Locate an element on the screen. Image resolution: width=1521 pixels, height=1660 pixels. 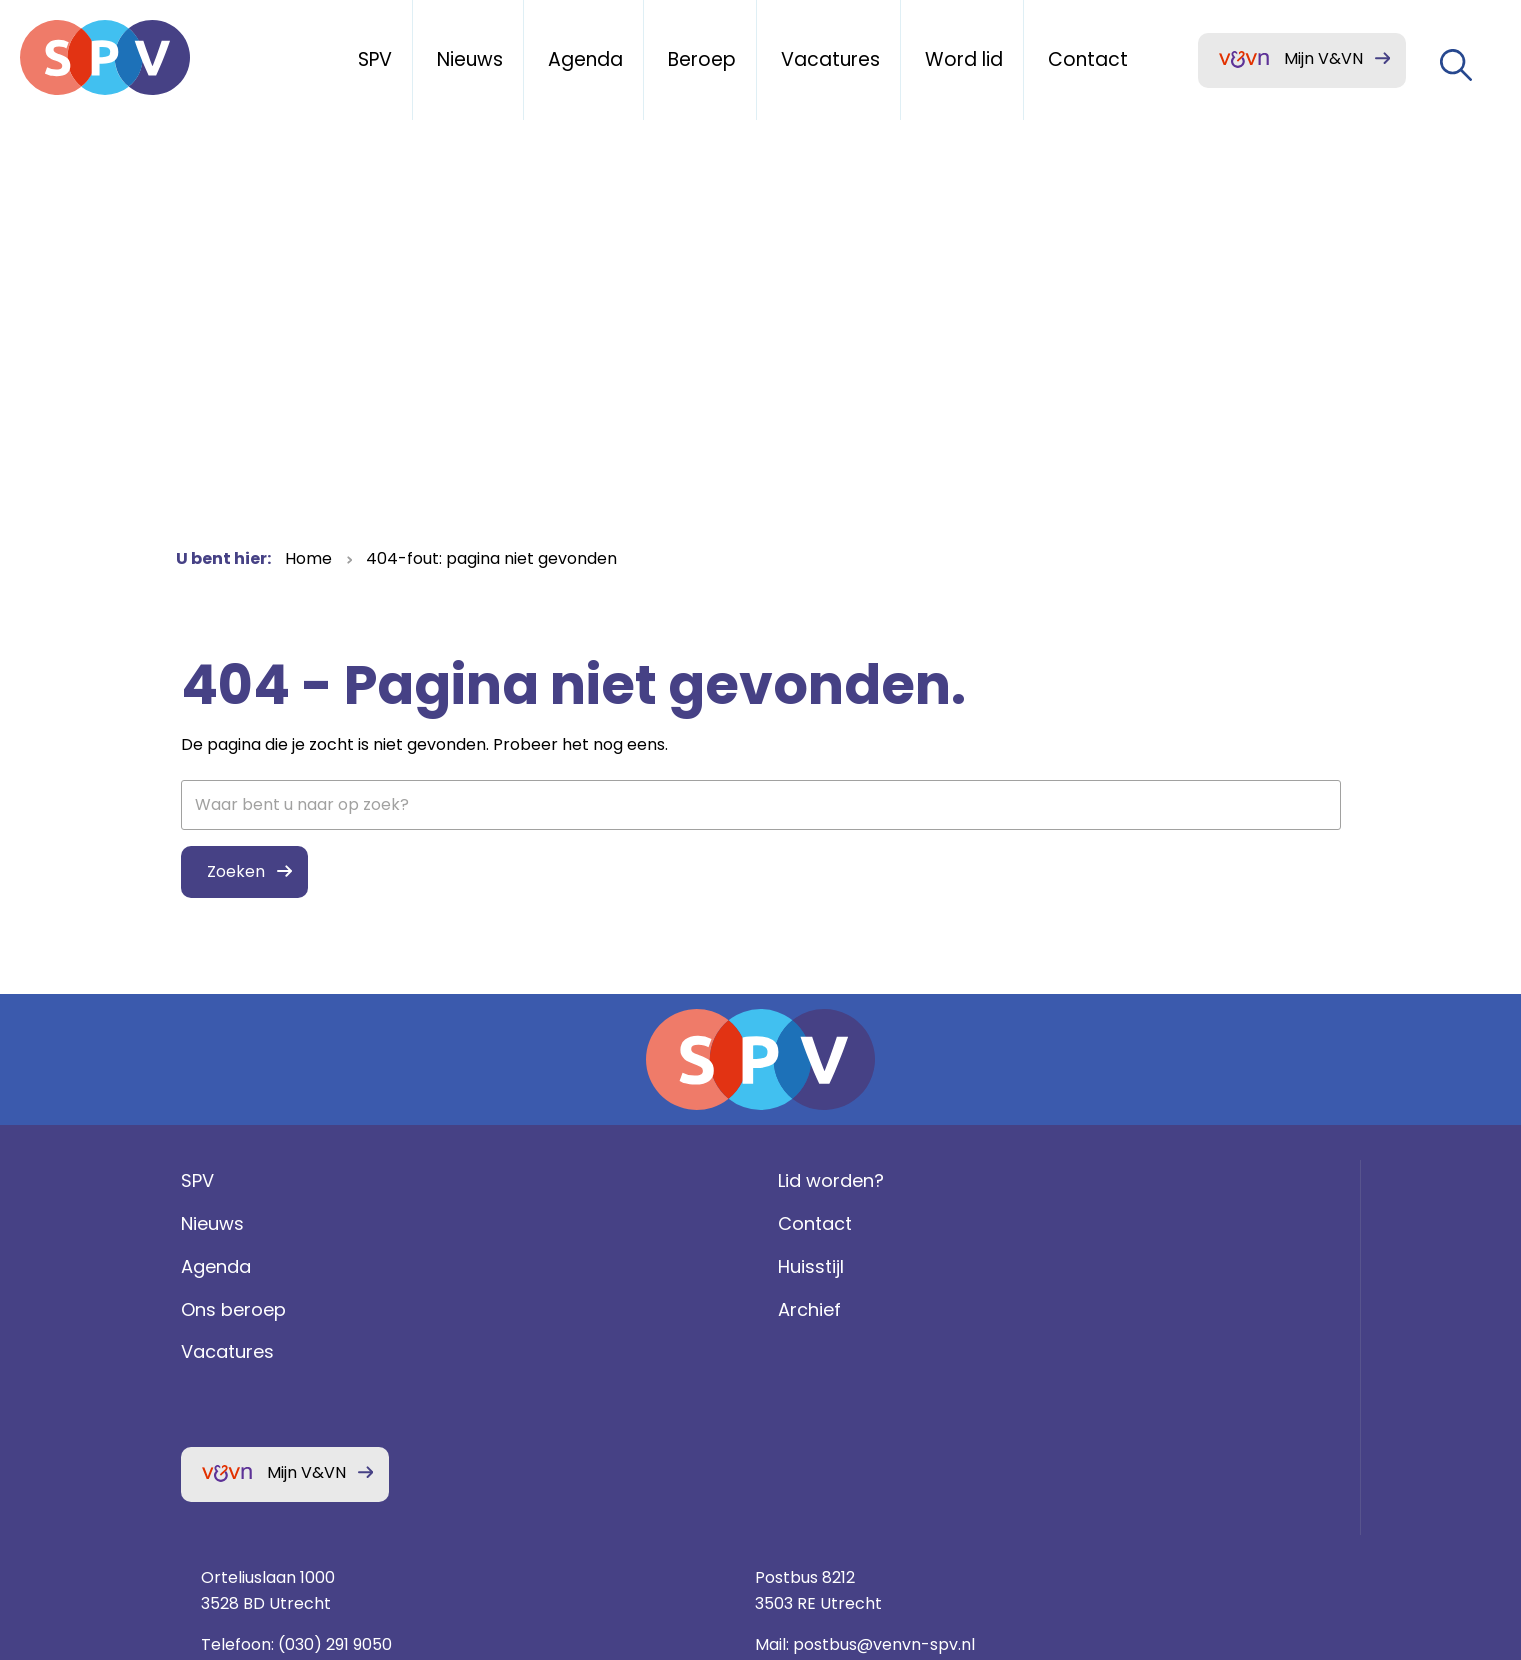
Beroep [menuitem] is located at coordinates (702, 59).